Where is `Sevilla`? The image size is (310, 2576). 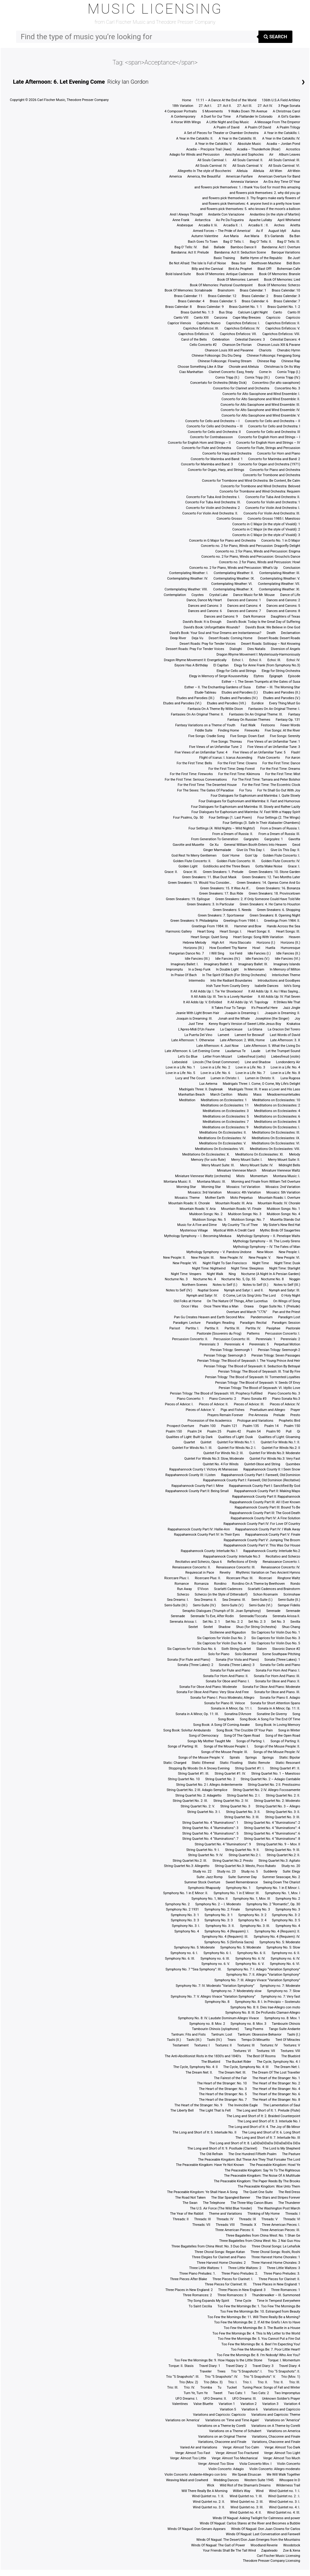 Sevilla is located at coordinates (295, 1622).